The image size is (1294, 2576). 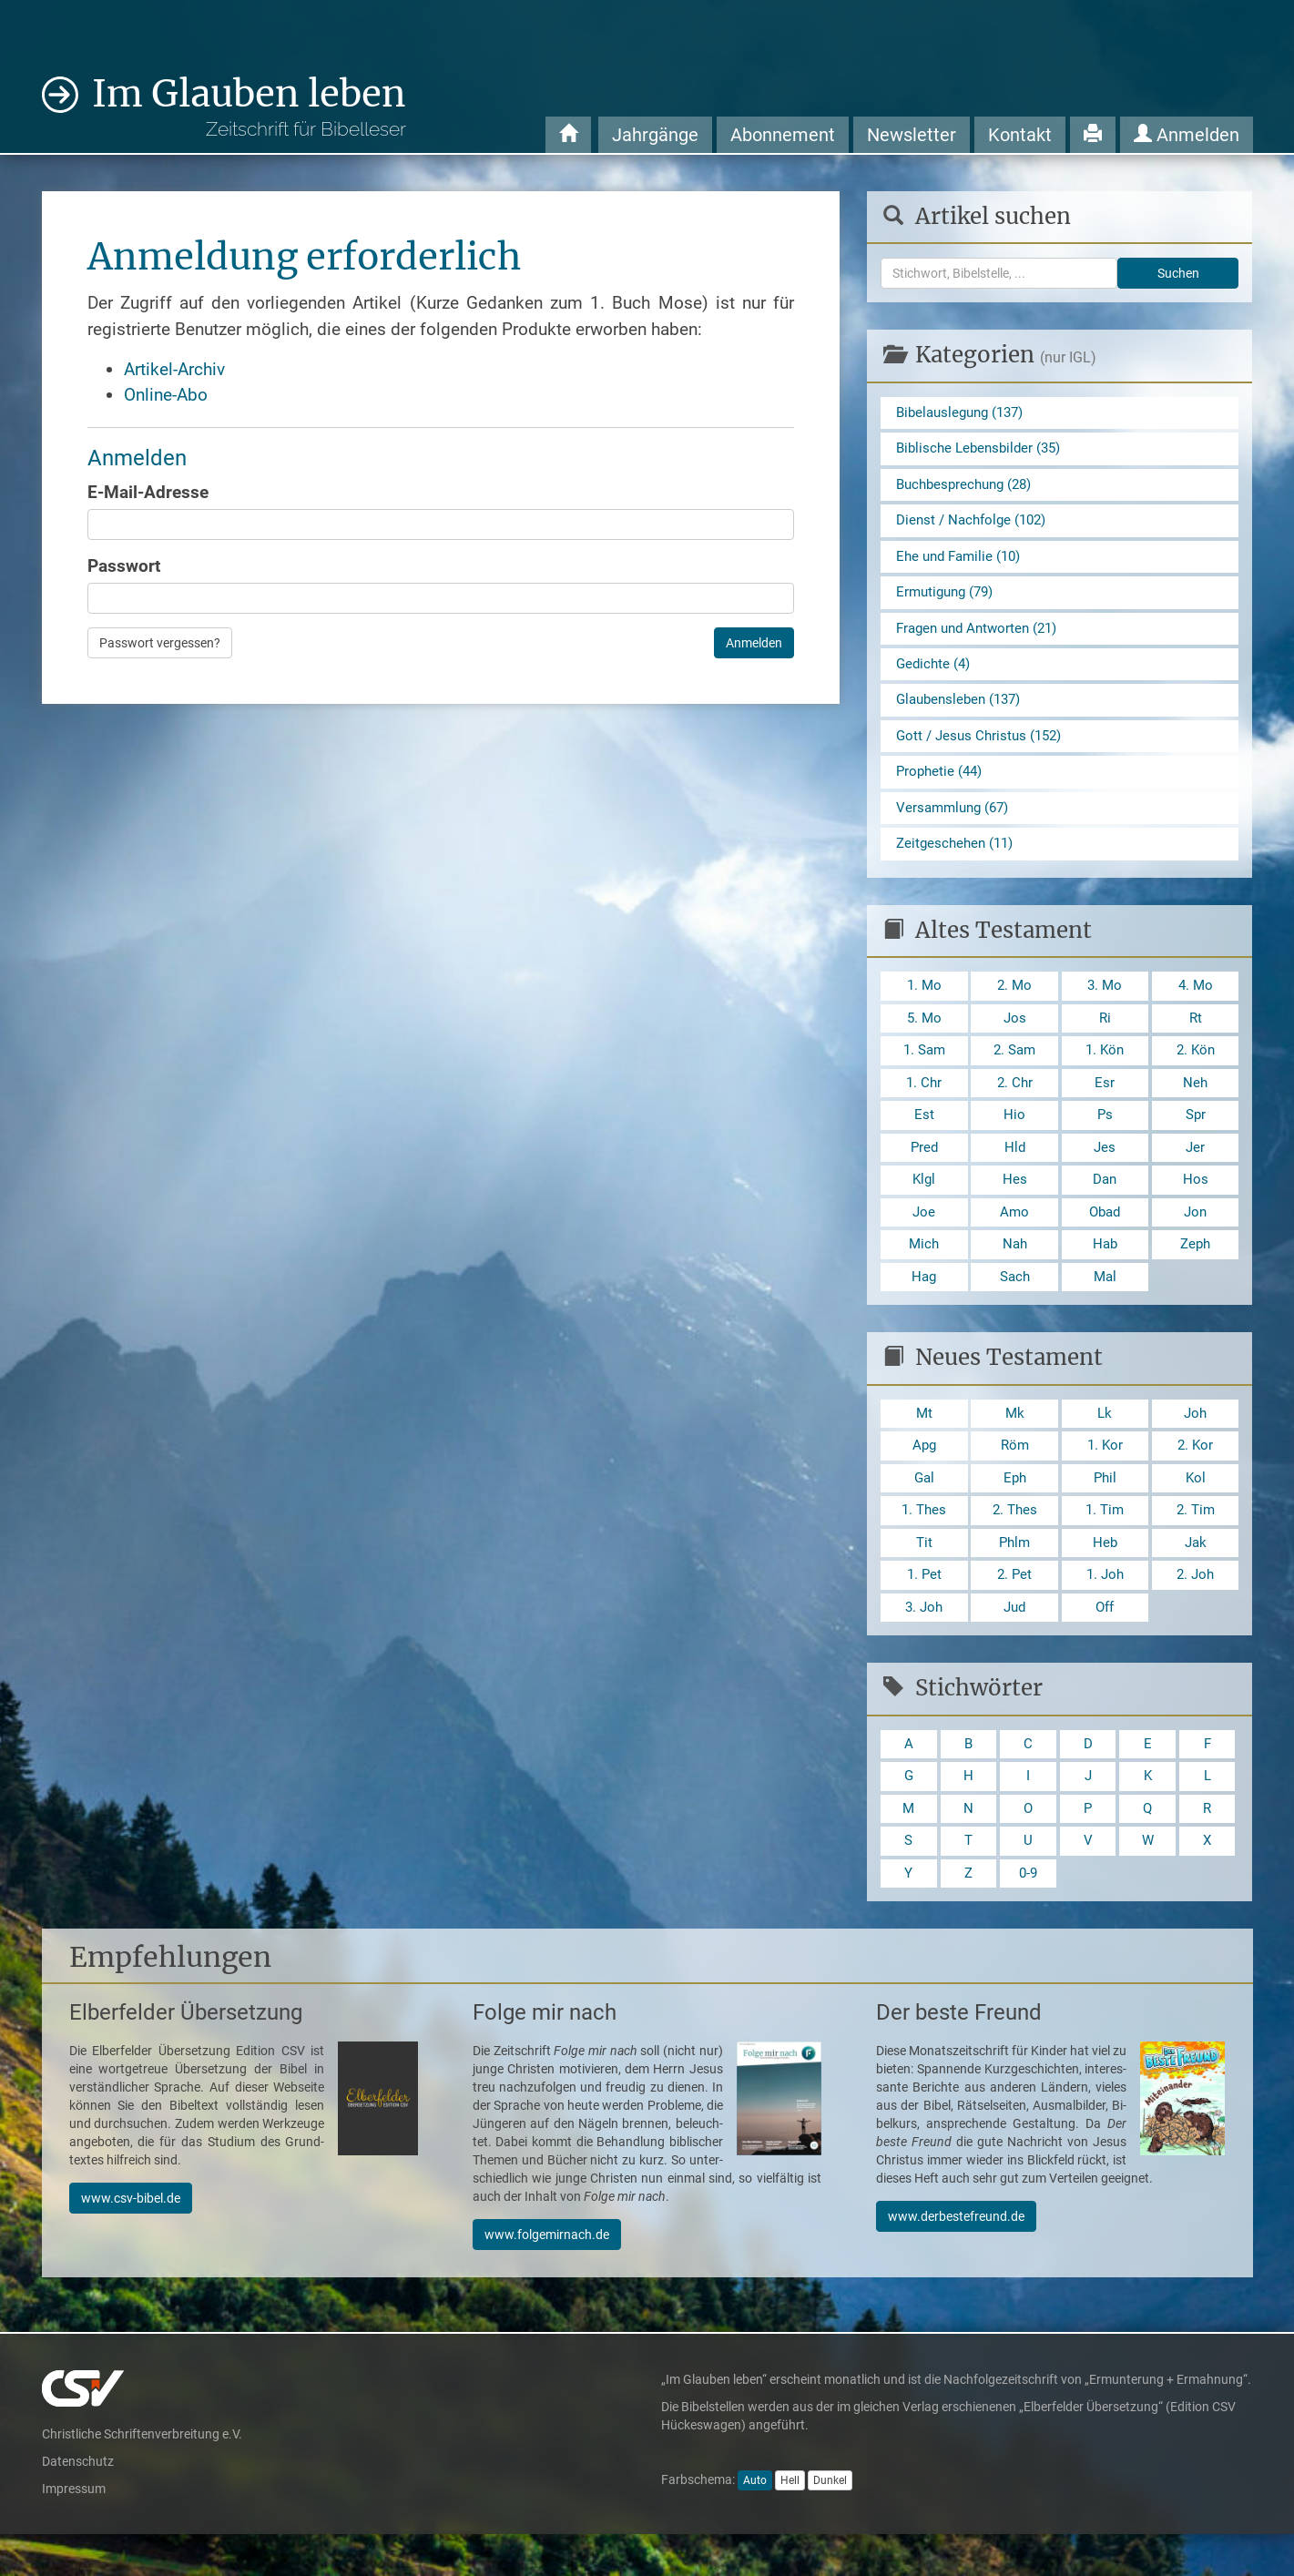 What do you see at coordinates (924, 1541) in the screenshot?
I see `1. Thes` at bounding box center [924, 1541].